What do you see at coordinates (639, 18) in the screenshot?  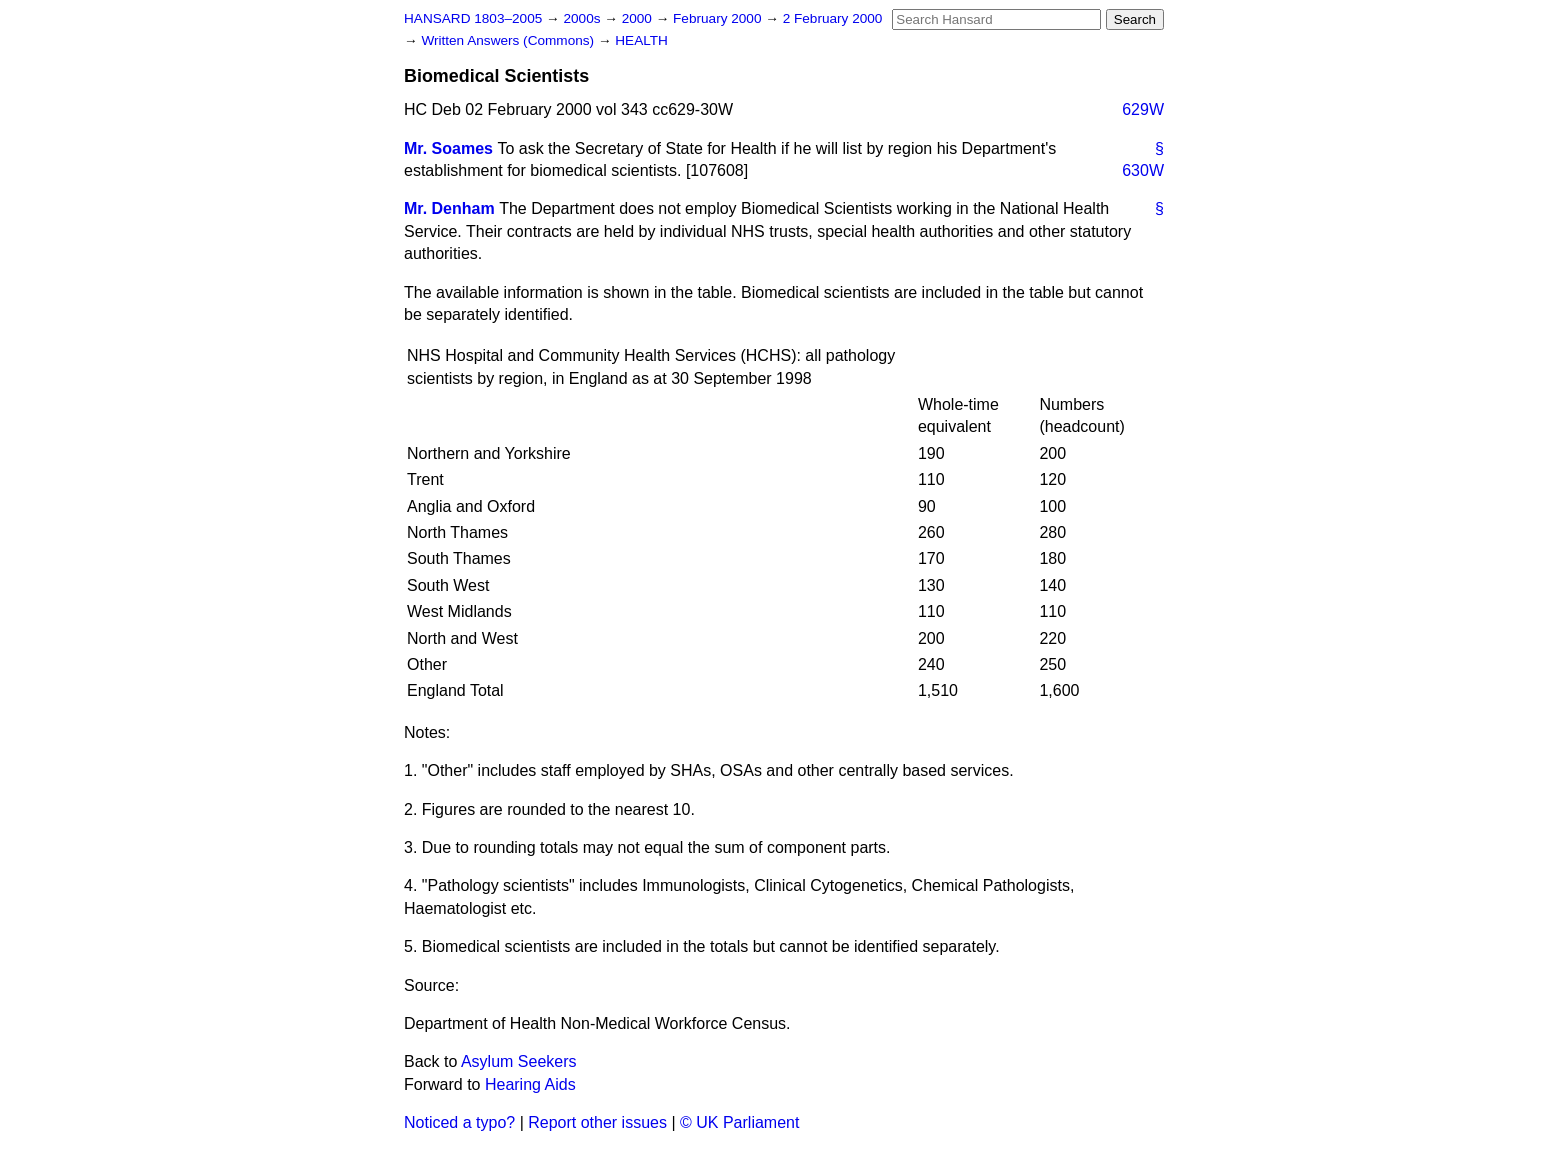 I see `2000` at bounding box center [639, 18].